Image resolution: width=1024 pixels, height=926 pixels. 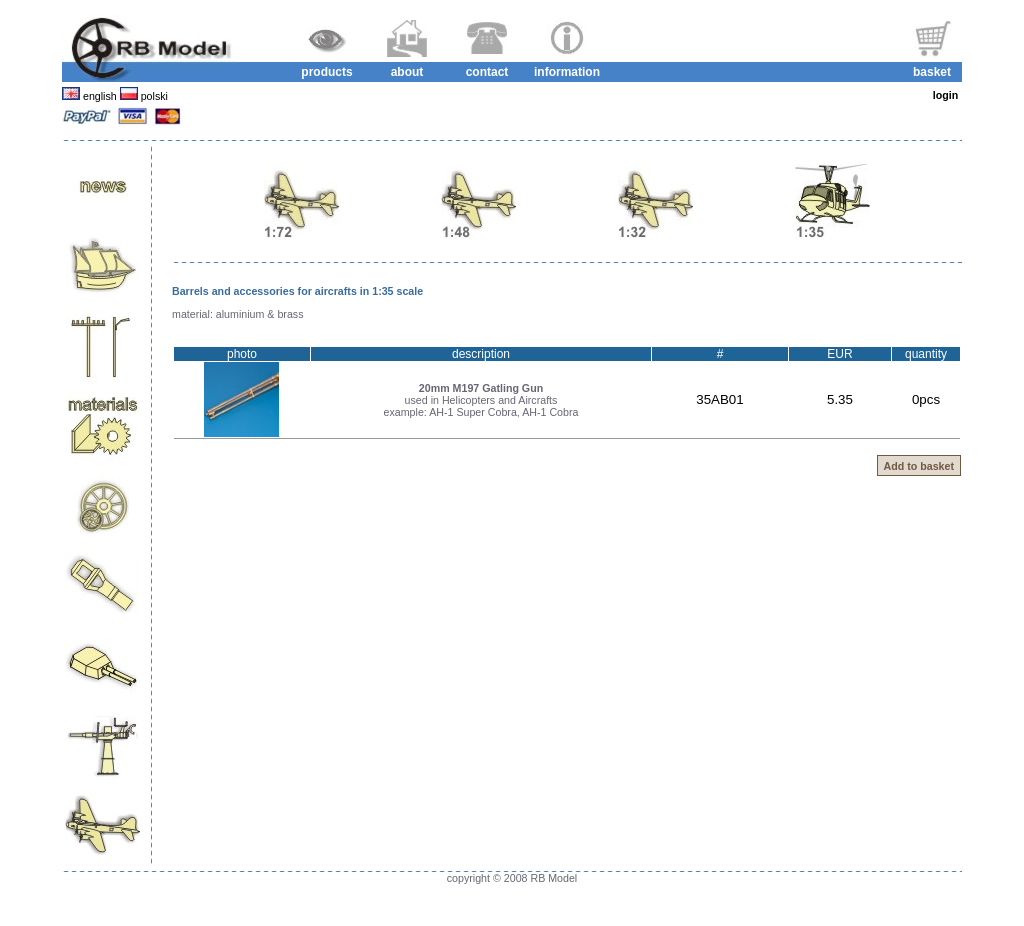 What do you see at coordinates (932, 72) in the screenshot?
I see `basket` at bounding box center [932, 72].